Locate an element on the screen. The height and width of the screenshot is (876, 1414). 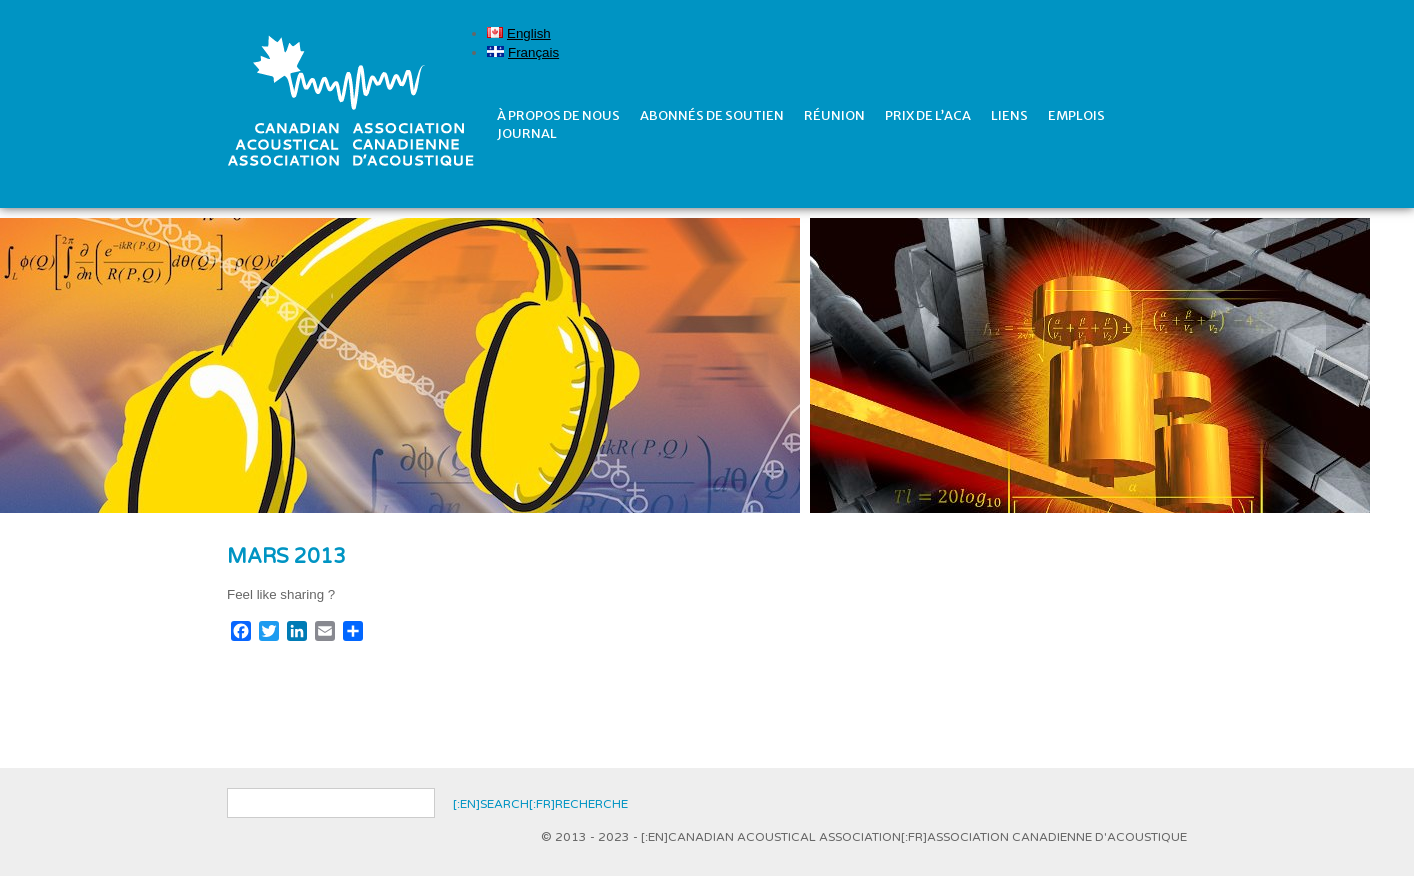
Journal is located at coordinates (527, 133).